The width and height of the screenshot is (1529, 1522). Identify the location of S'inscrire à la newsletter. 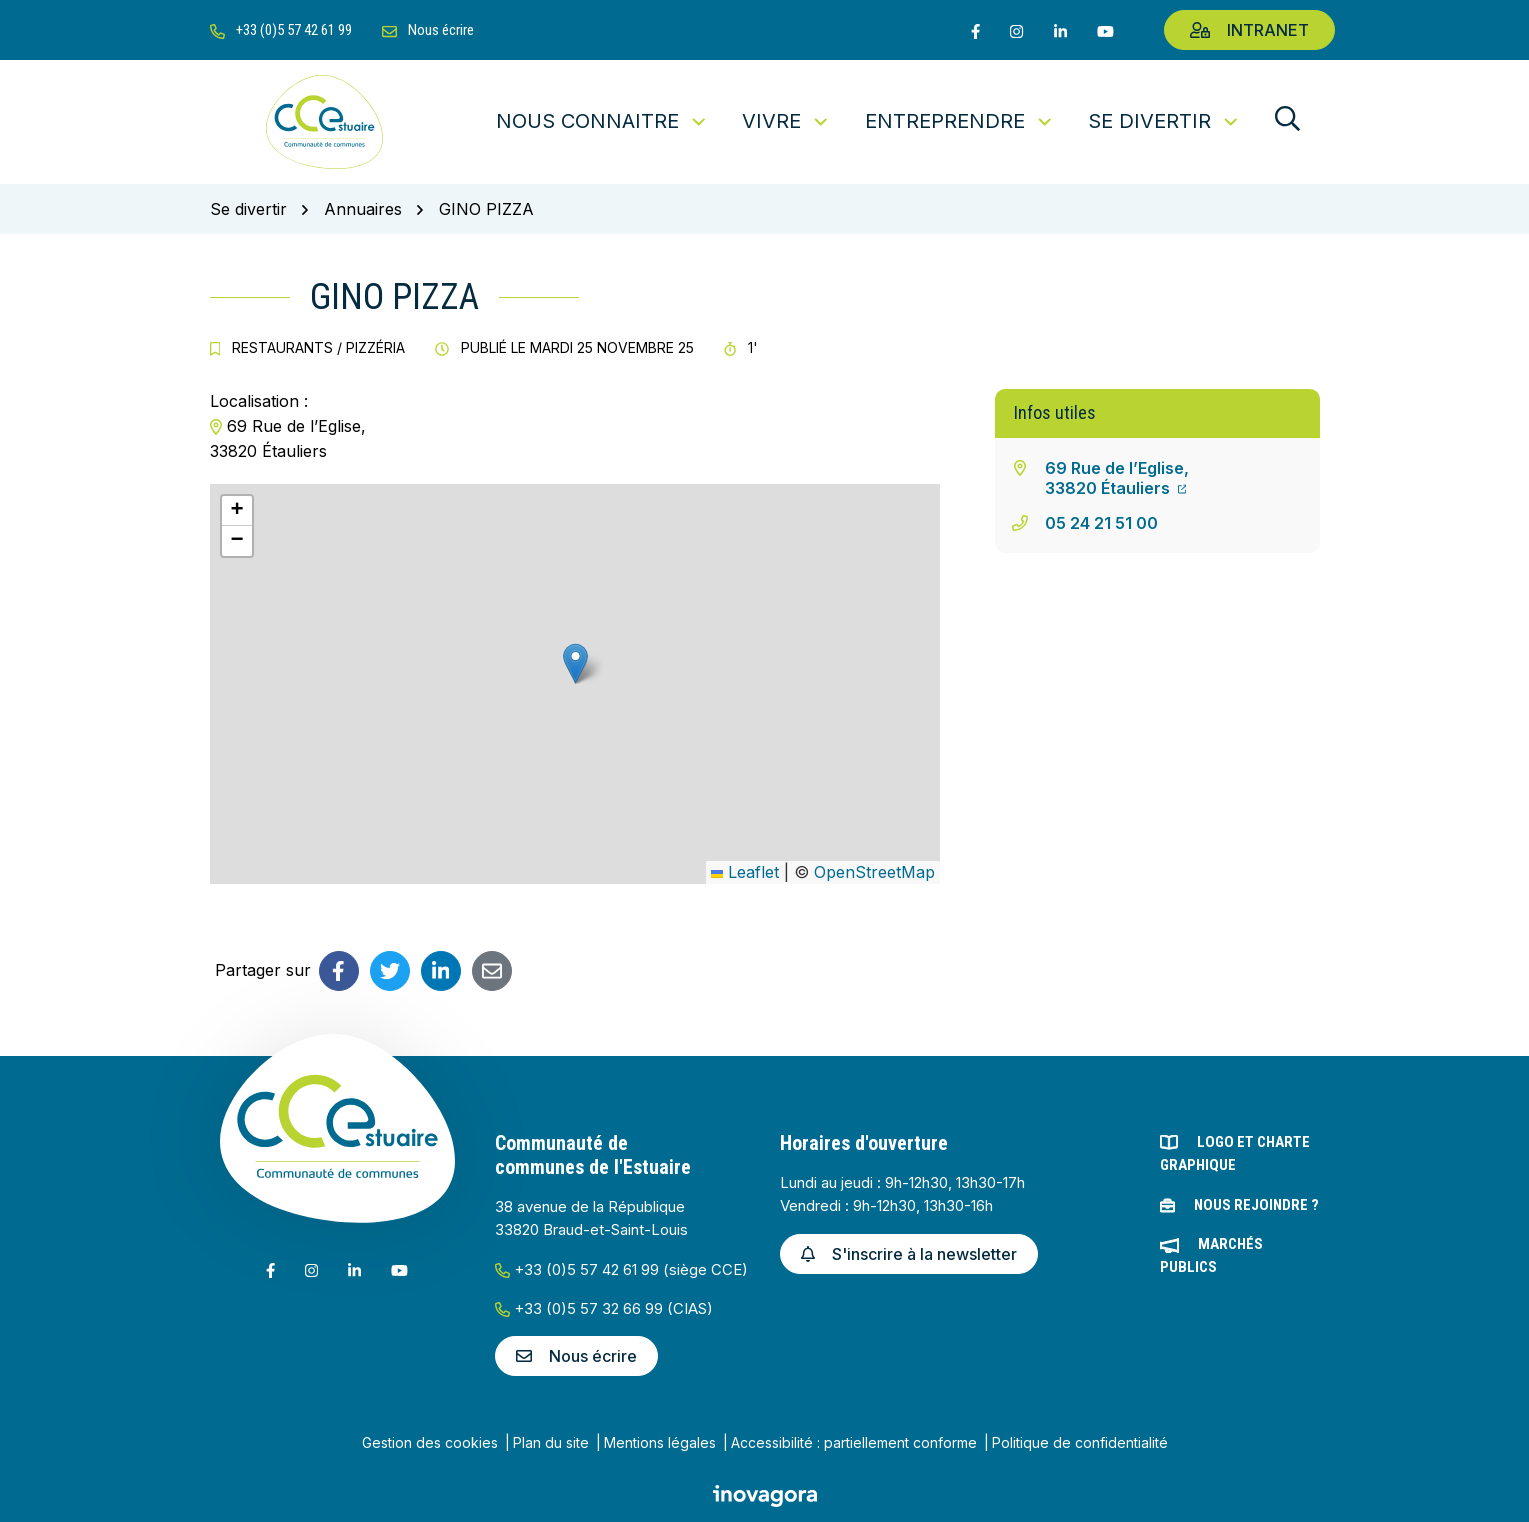
(909, 1254).